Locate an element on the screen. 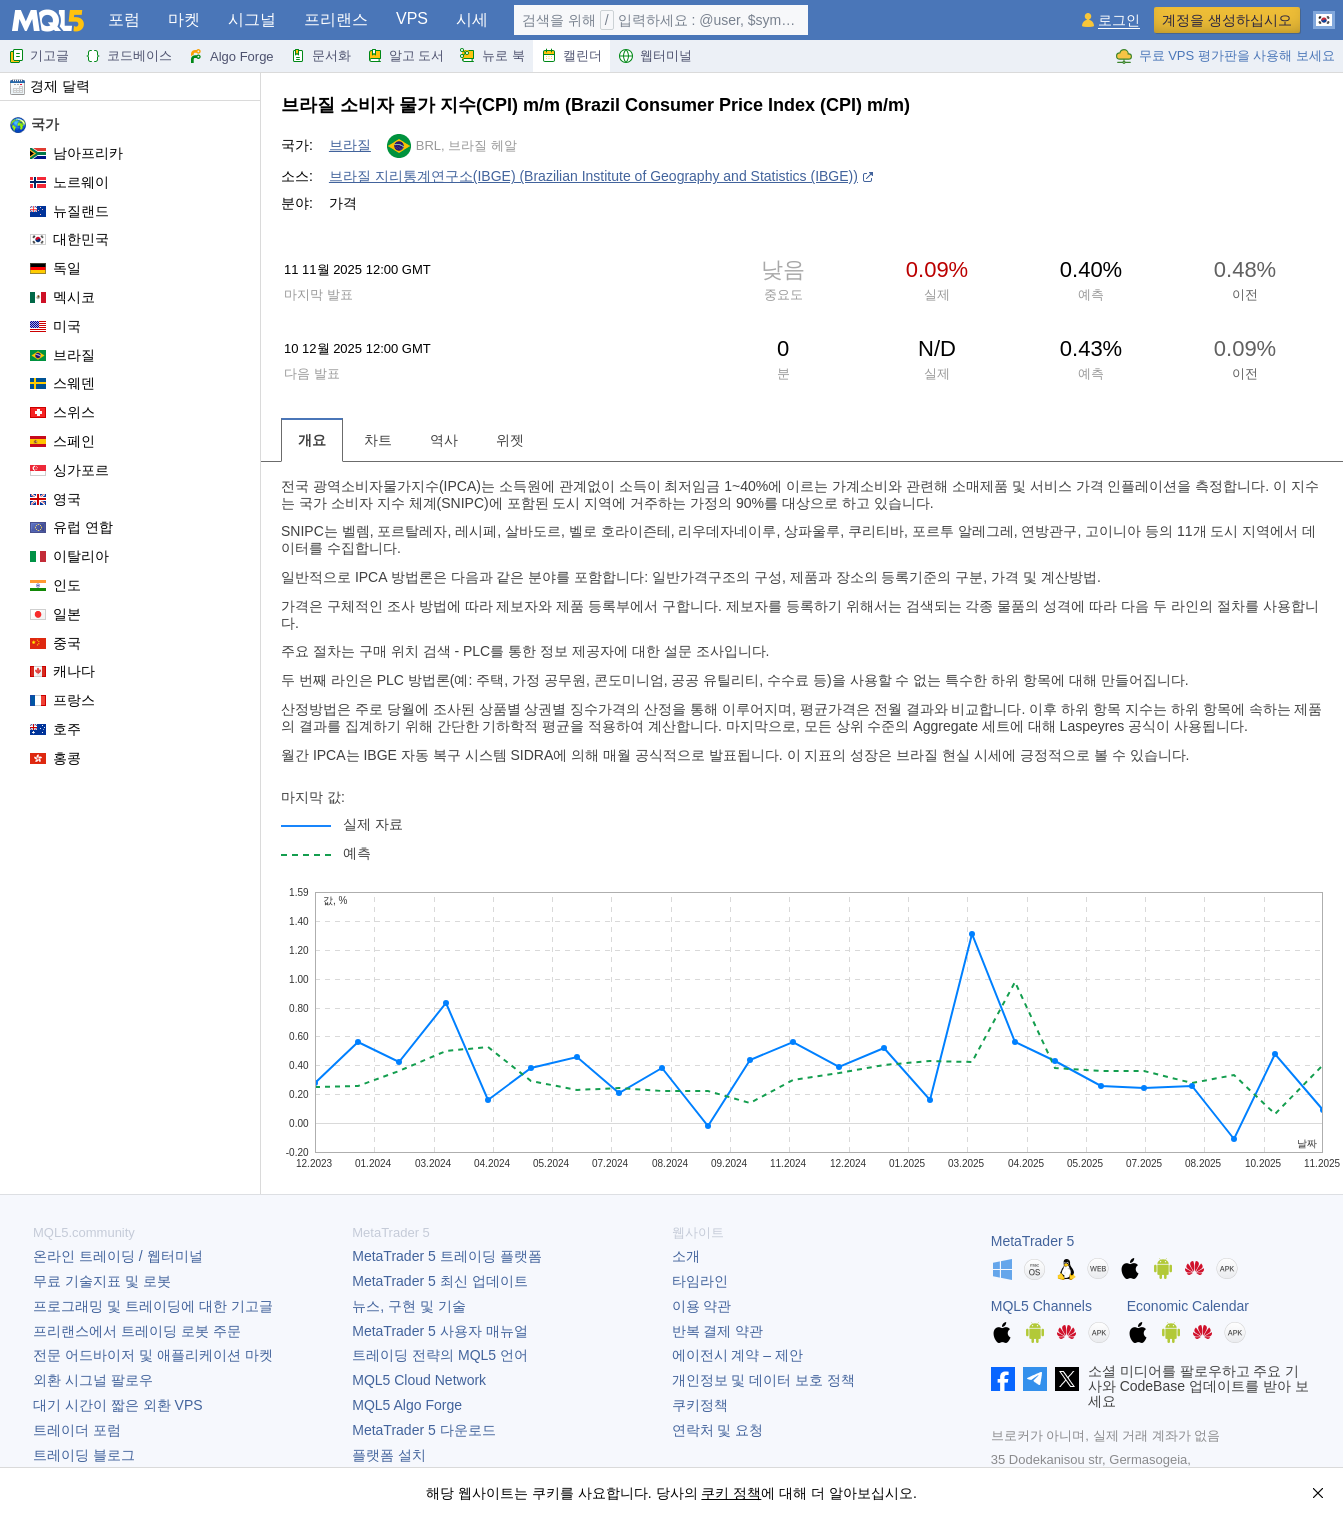 This screenshot has width=1343, height=1518. 최신 업데이트 is located at coordinates (439, 1281).